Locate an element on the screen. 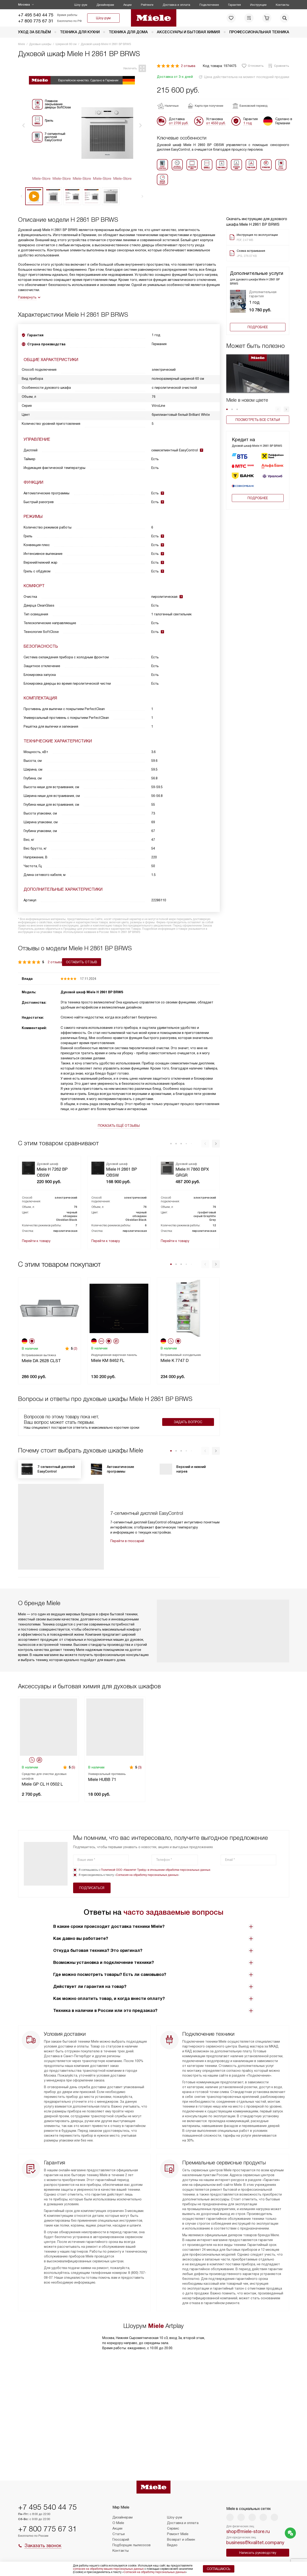 The width and height of the screenshot is (307, 2576). Подробнее is located at coordinates (258, 327).